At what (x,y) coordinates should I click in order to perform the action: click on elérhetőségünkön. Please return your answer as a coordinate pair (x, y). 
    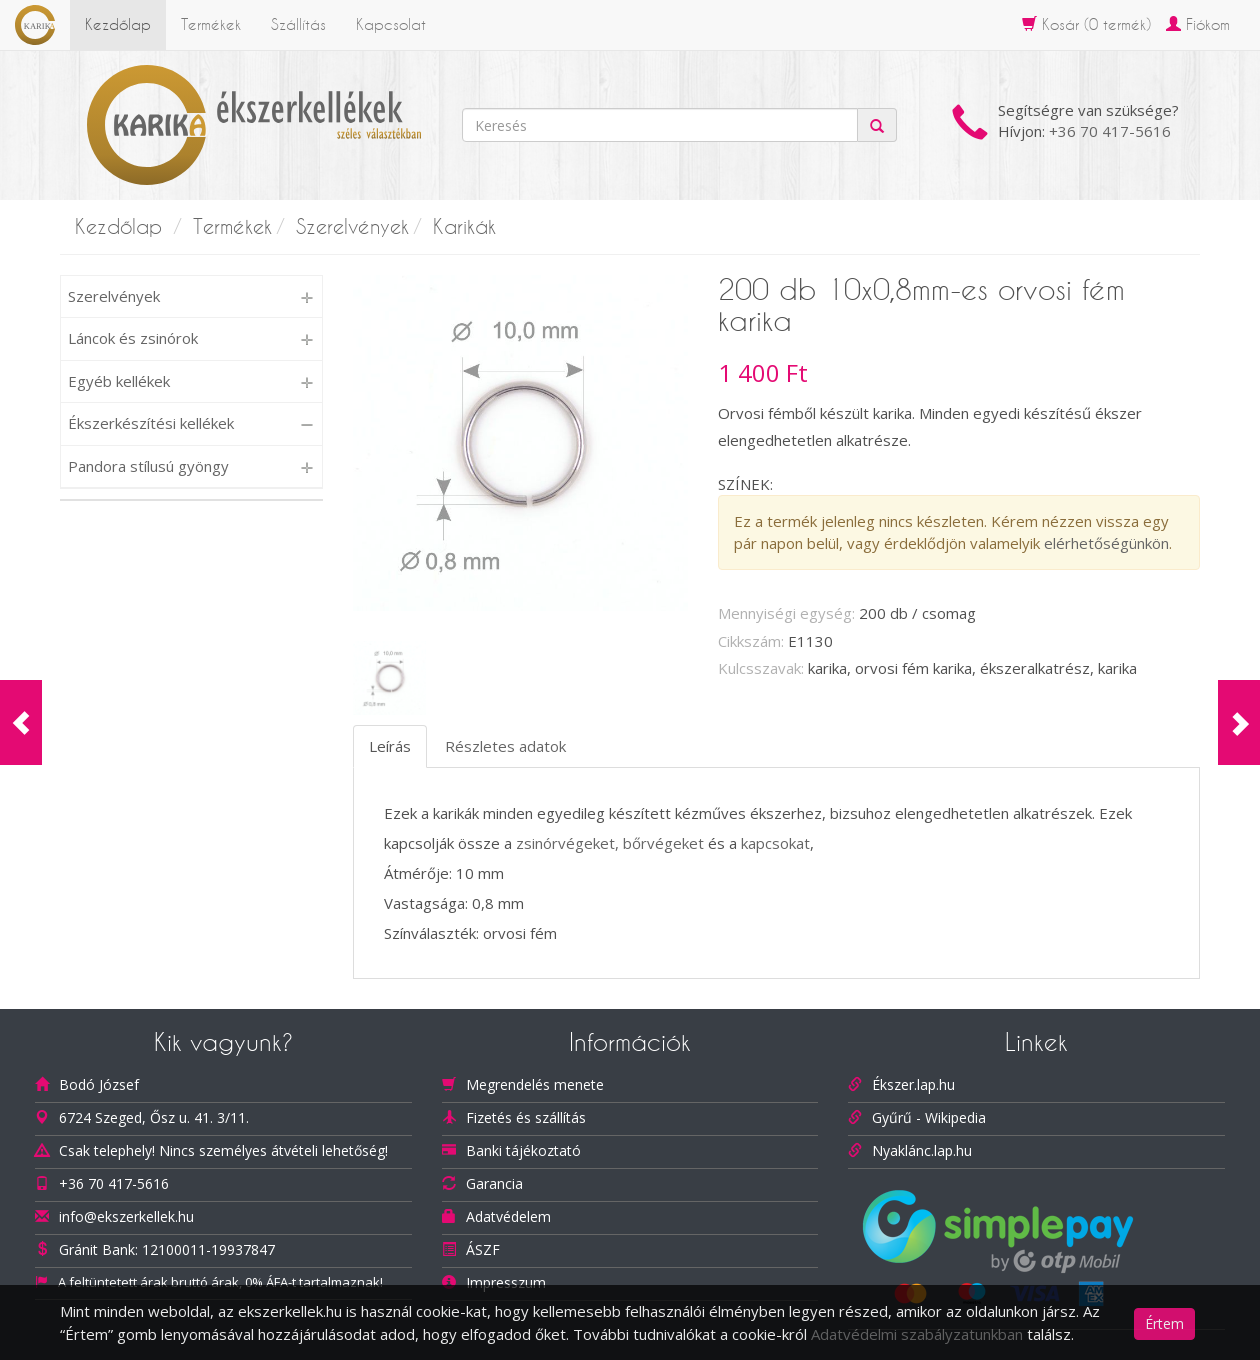
    Looking at the image, I should click on (1106, 543).